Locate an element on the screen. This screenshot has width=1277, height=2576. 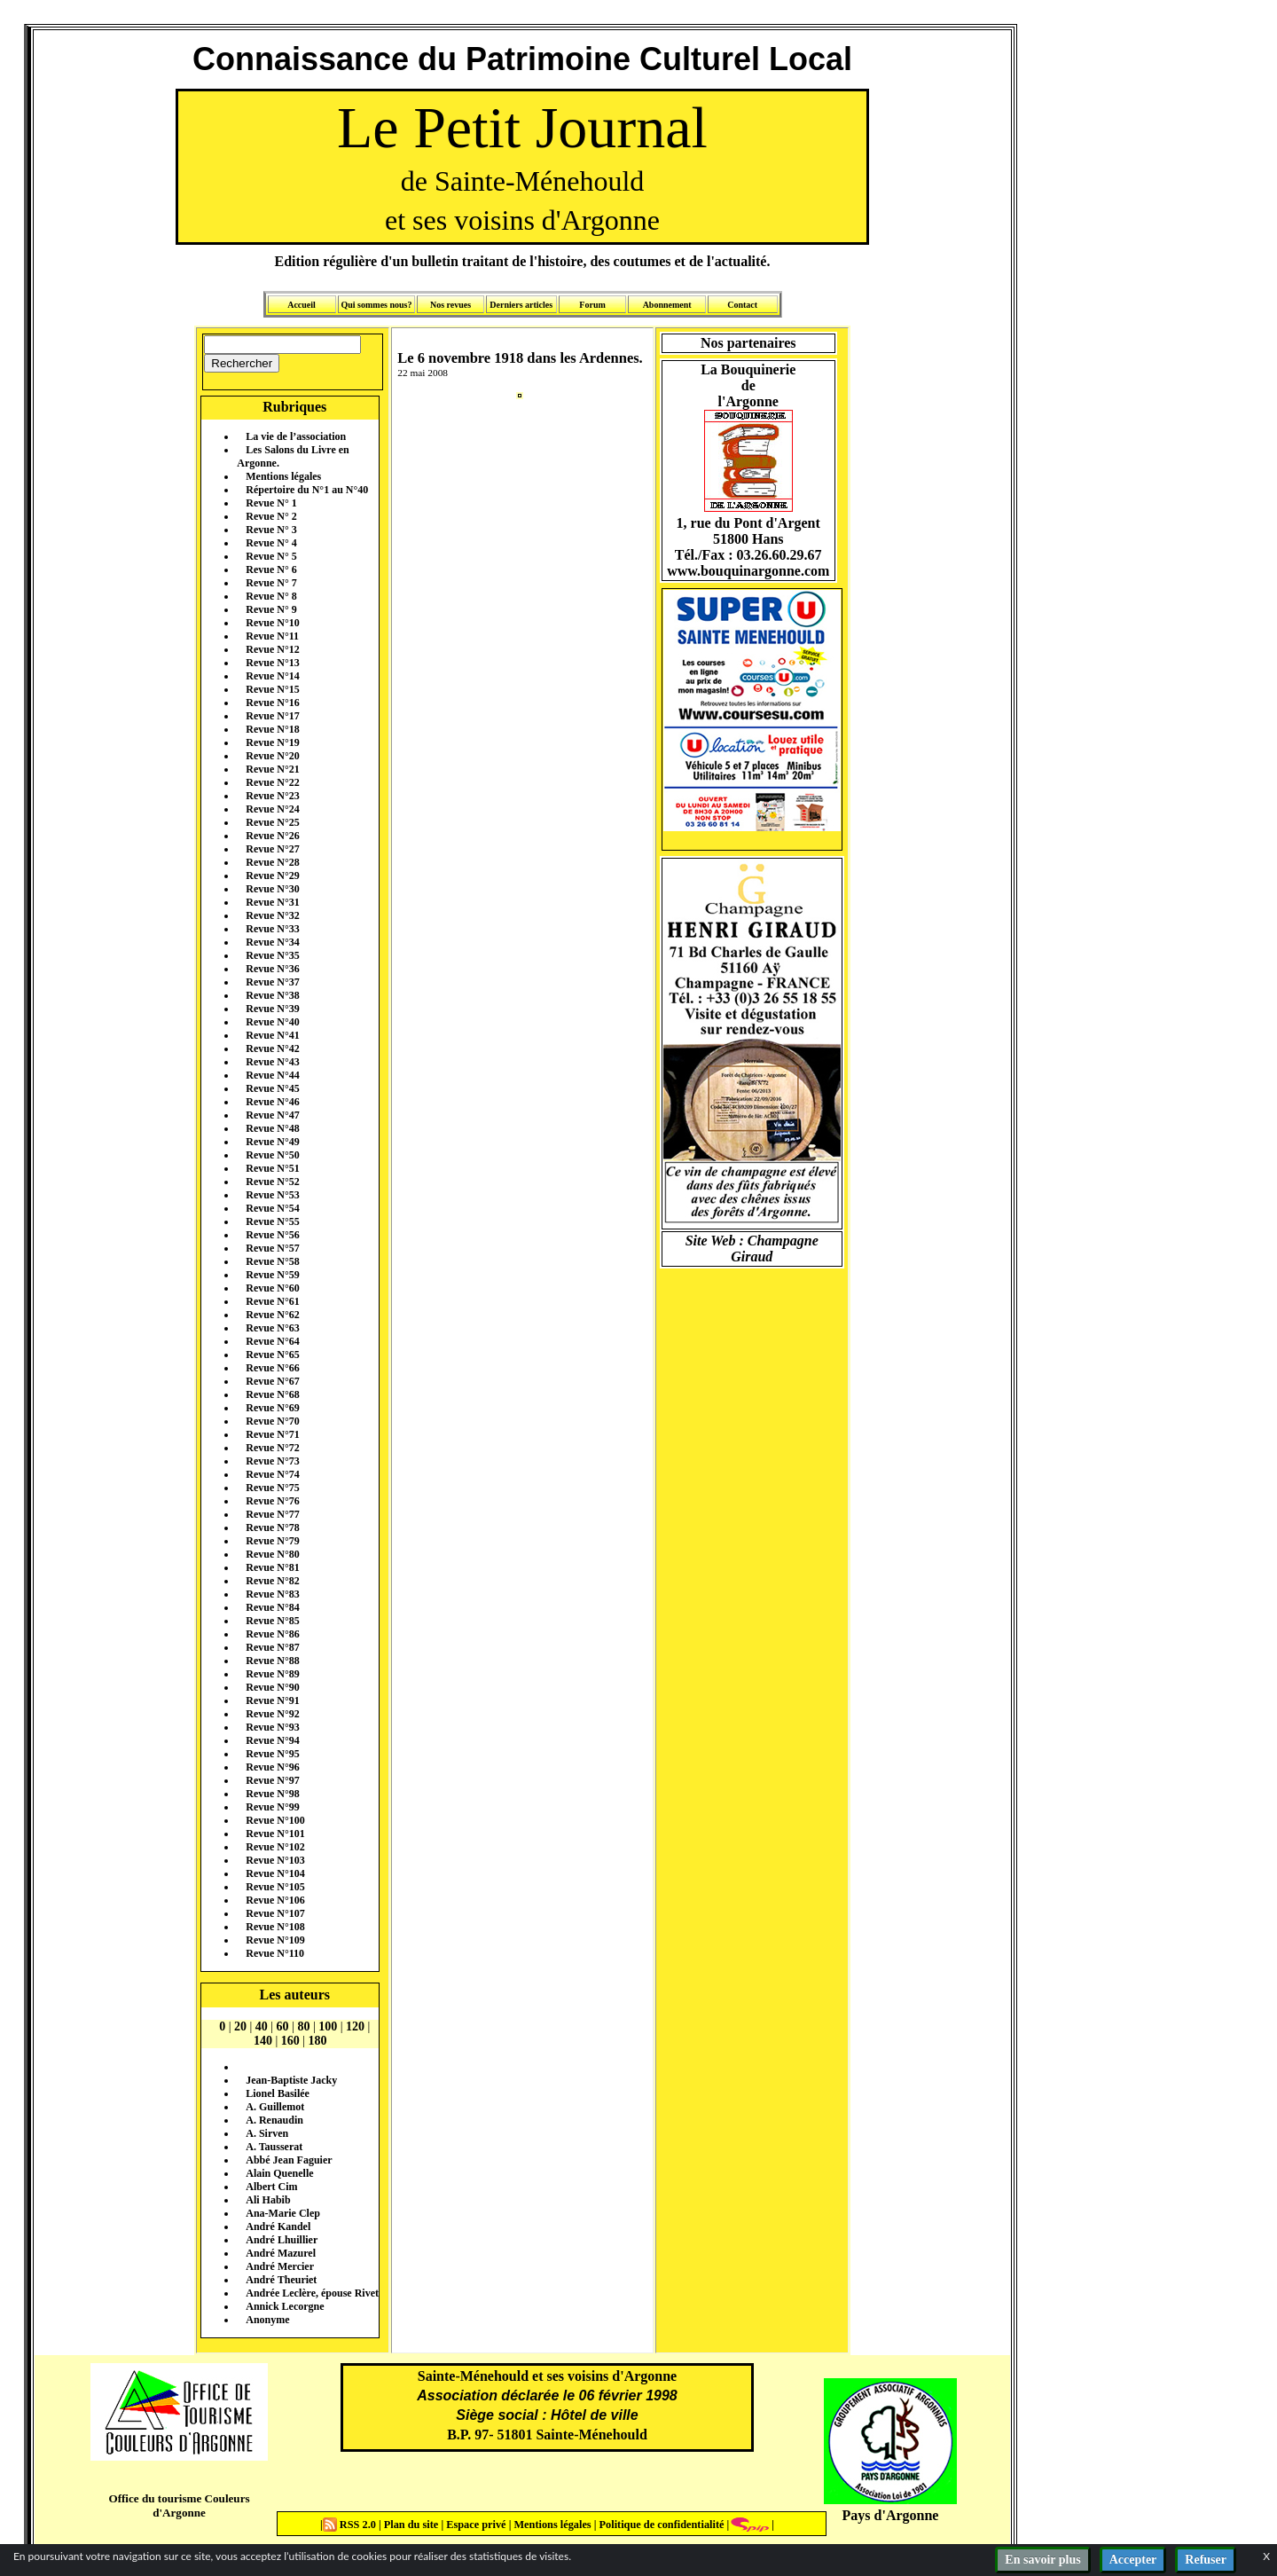
Revue N°97 is located at coordinates (272, 1780).